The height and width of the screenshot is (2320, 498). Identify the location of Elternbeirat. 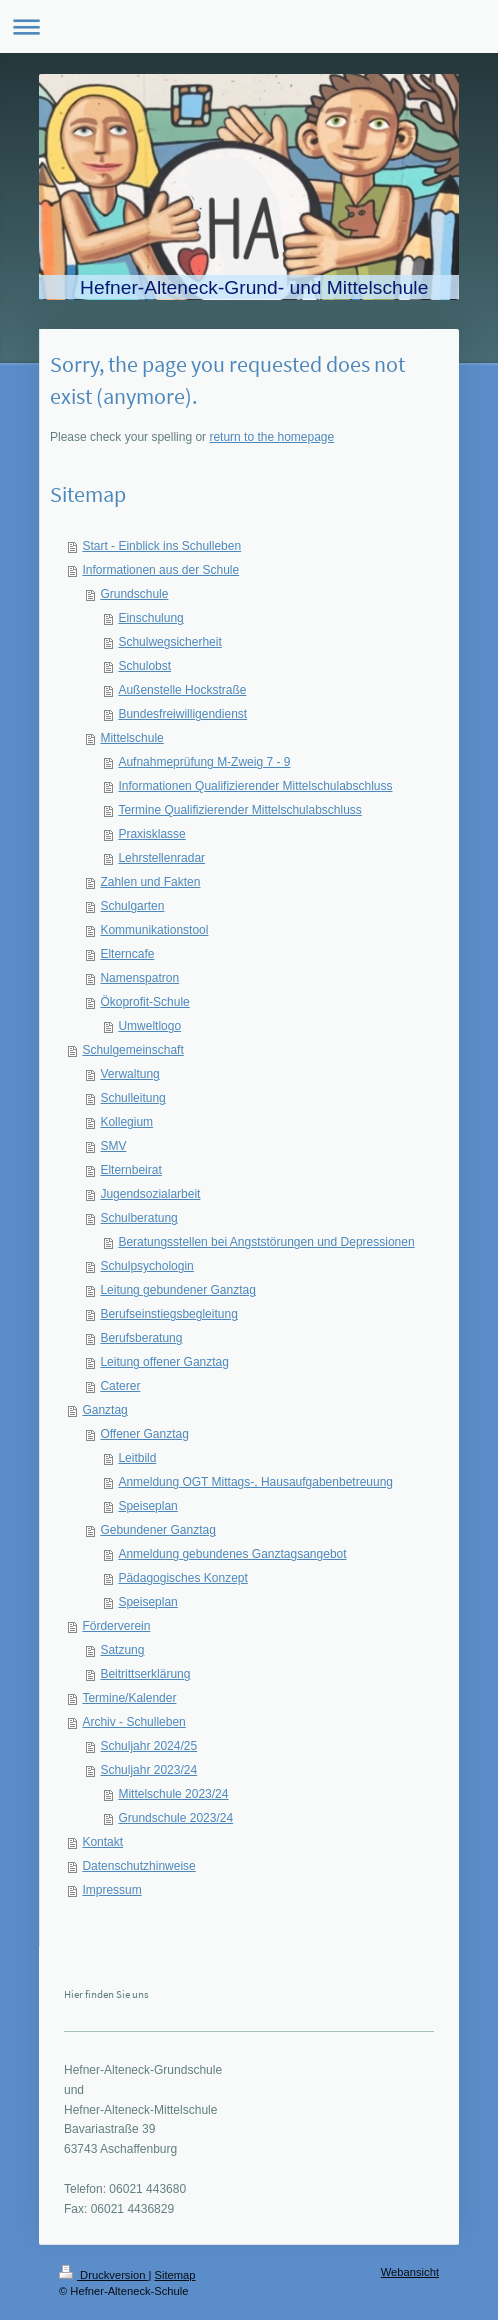
(130, 1170).